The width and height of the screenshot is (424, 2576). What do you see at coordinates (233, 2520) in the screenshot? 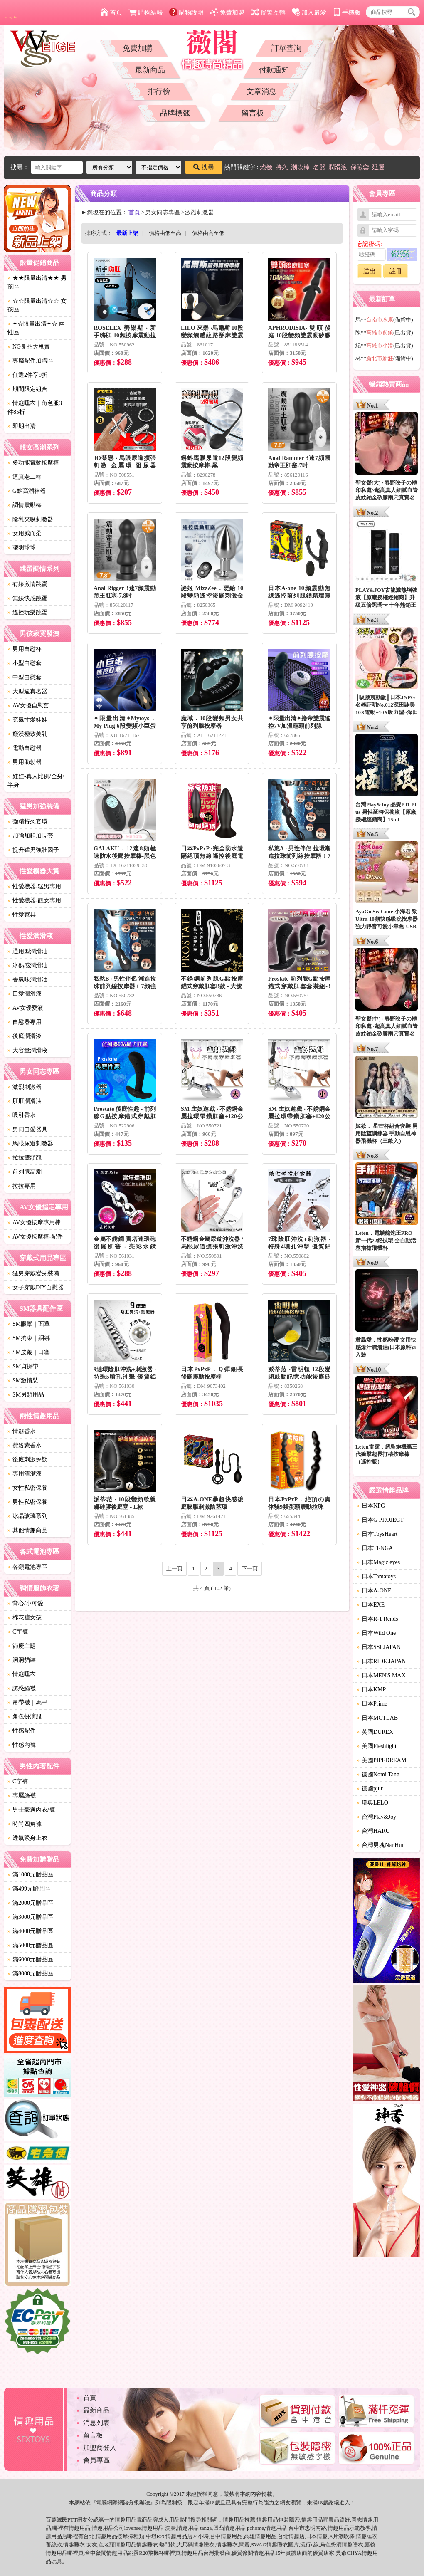
I see `情趣用品` at bounding box center [233, 2520].